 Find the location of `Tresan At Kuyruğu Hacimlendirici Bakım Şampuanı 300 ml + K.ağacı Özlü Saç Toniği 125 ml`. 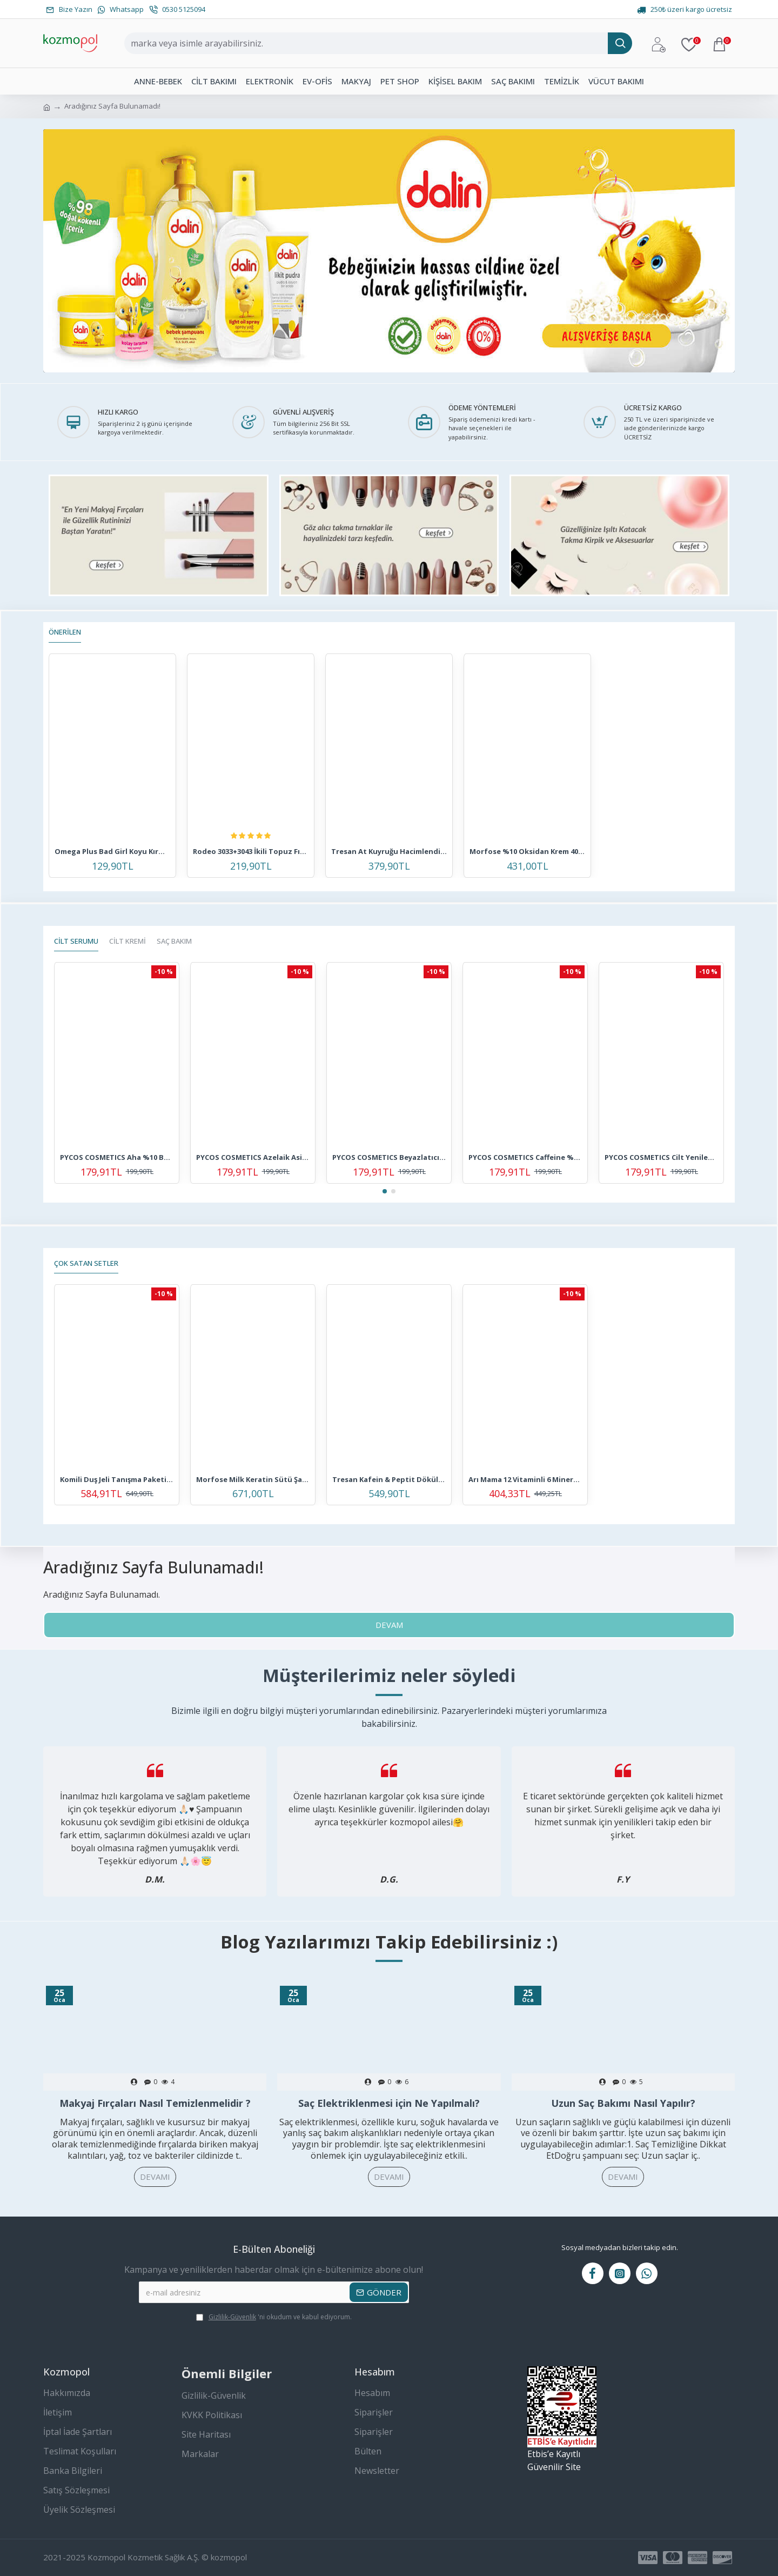

Tresan At Kuyruğu Hacimlendirici Bakım Şampuanı 300 ml + K.ağacı Özlü Saç Toniği 125 ml is located at coordinates (389, 851).